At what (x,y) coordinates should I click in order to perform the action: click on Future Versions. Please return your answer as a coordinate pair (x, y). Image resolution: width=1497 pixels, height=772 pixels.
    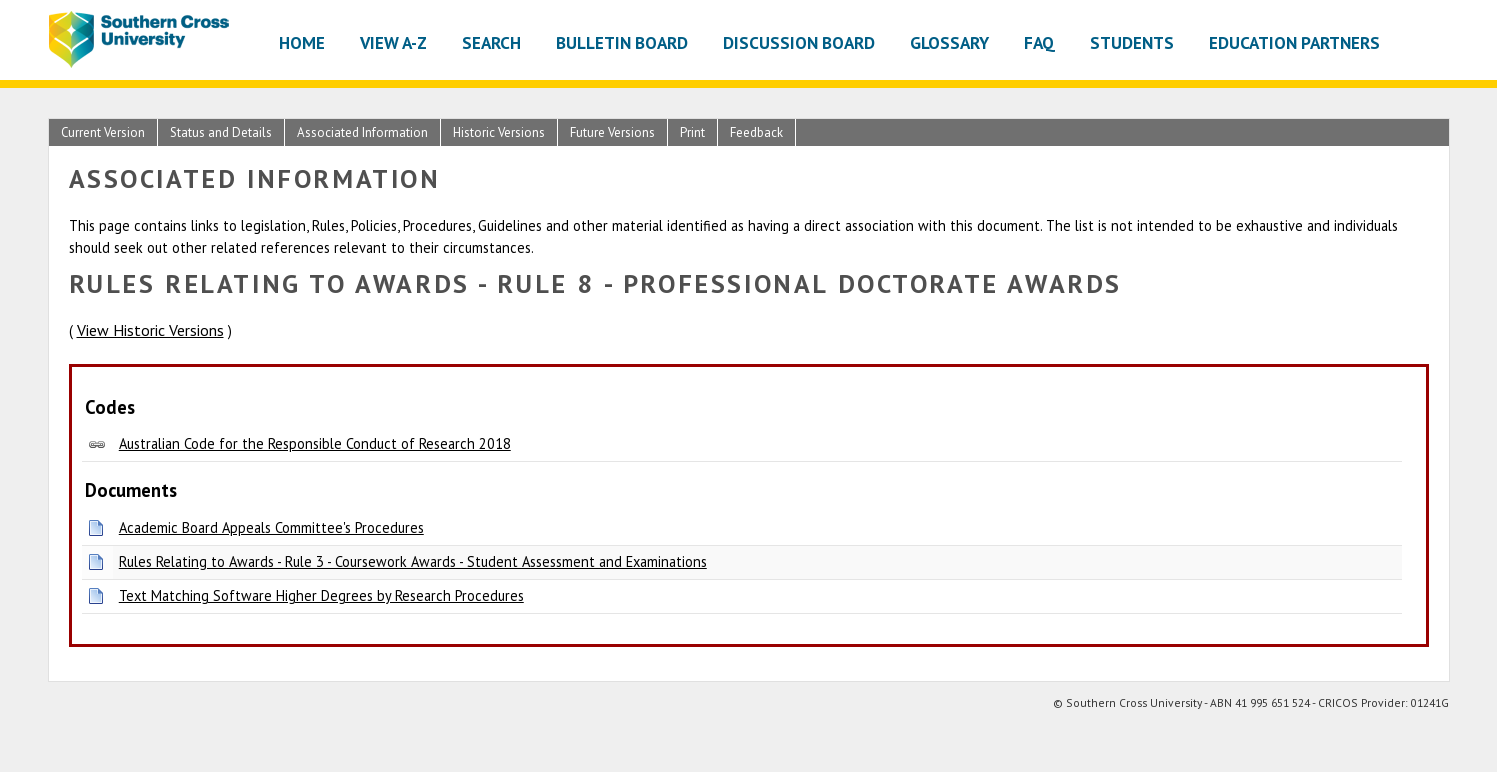
    Looking at the image, I should click on (612, 132).